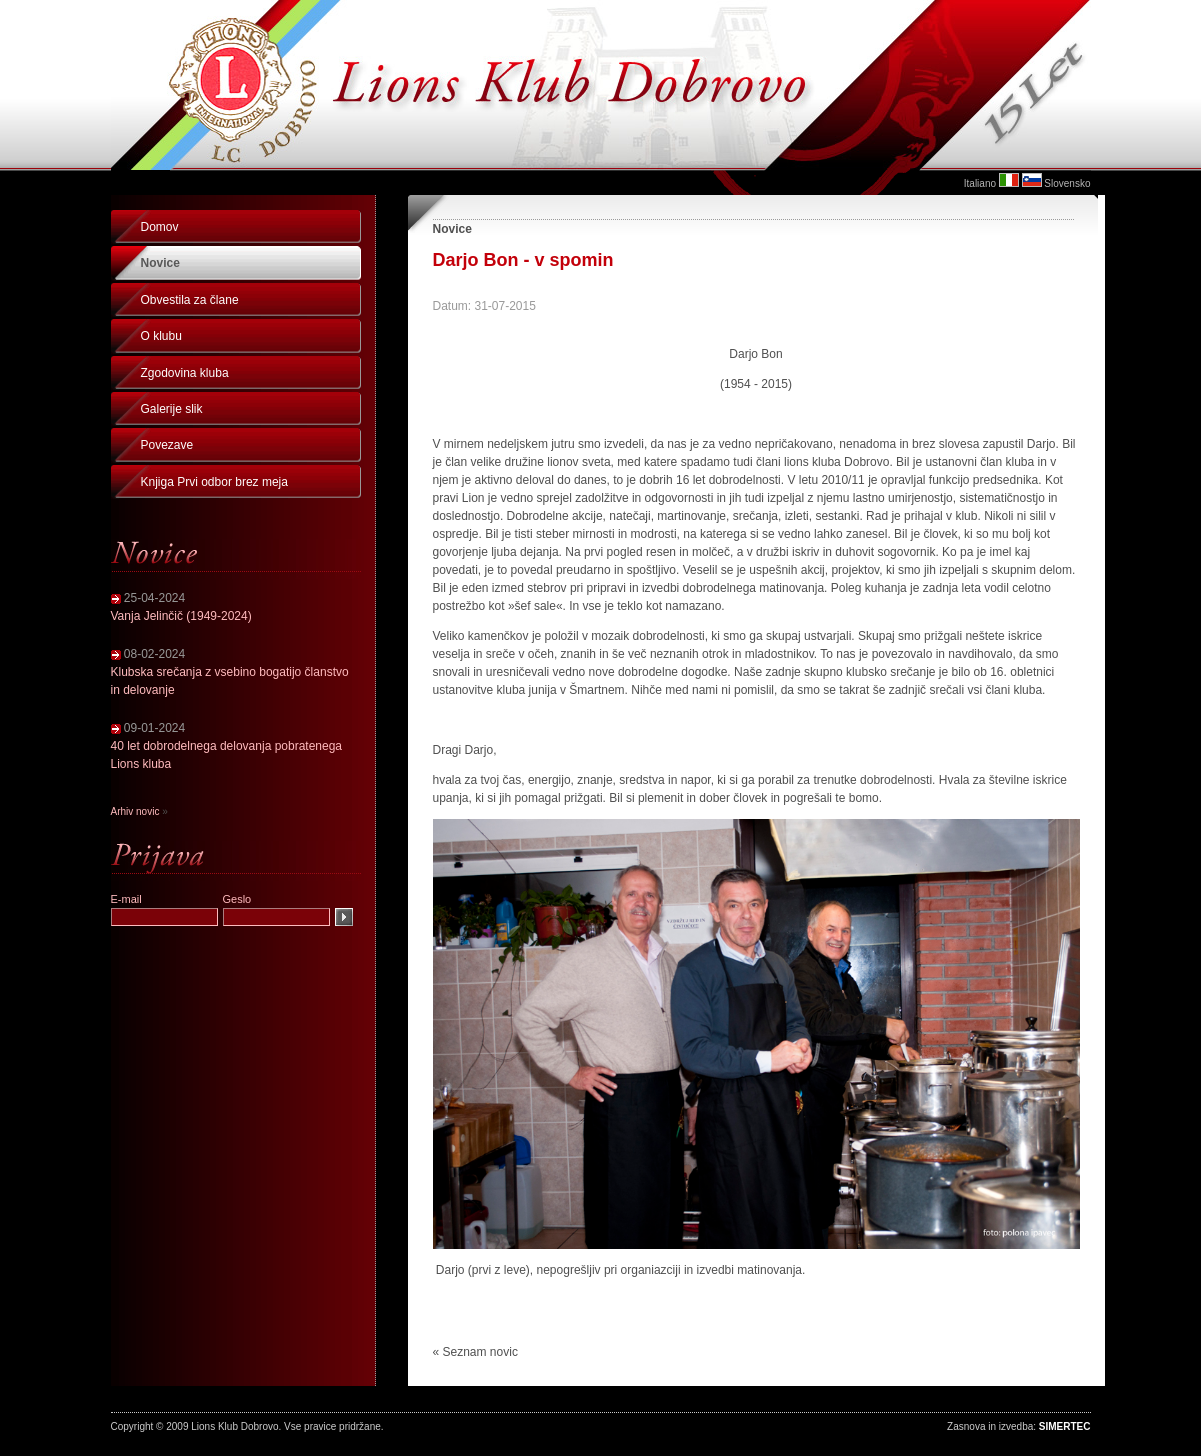 The width and height of the screenshot is (1201, 1456). What do you see at coordinates (160, 227) in the screenshot?
I see `Domov` at bounding box center [160, 227].